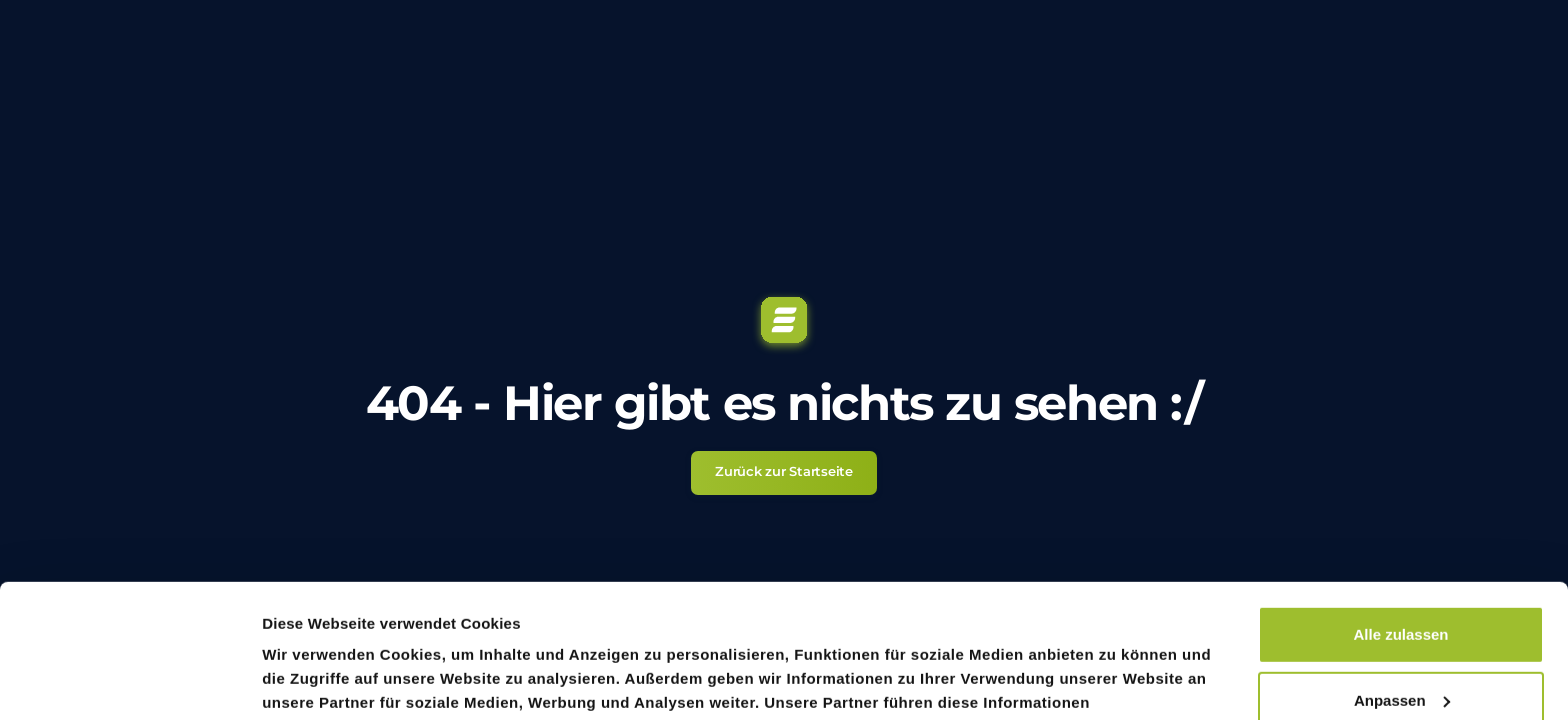 This screenshot has width=1568, height=720. Describe the element at coordinates (1400, 509) in the screenshot. I see `Alle zulassen` at that location.